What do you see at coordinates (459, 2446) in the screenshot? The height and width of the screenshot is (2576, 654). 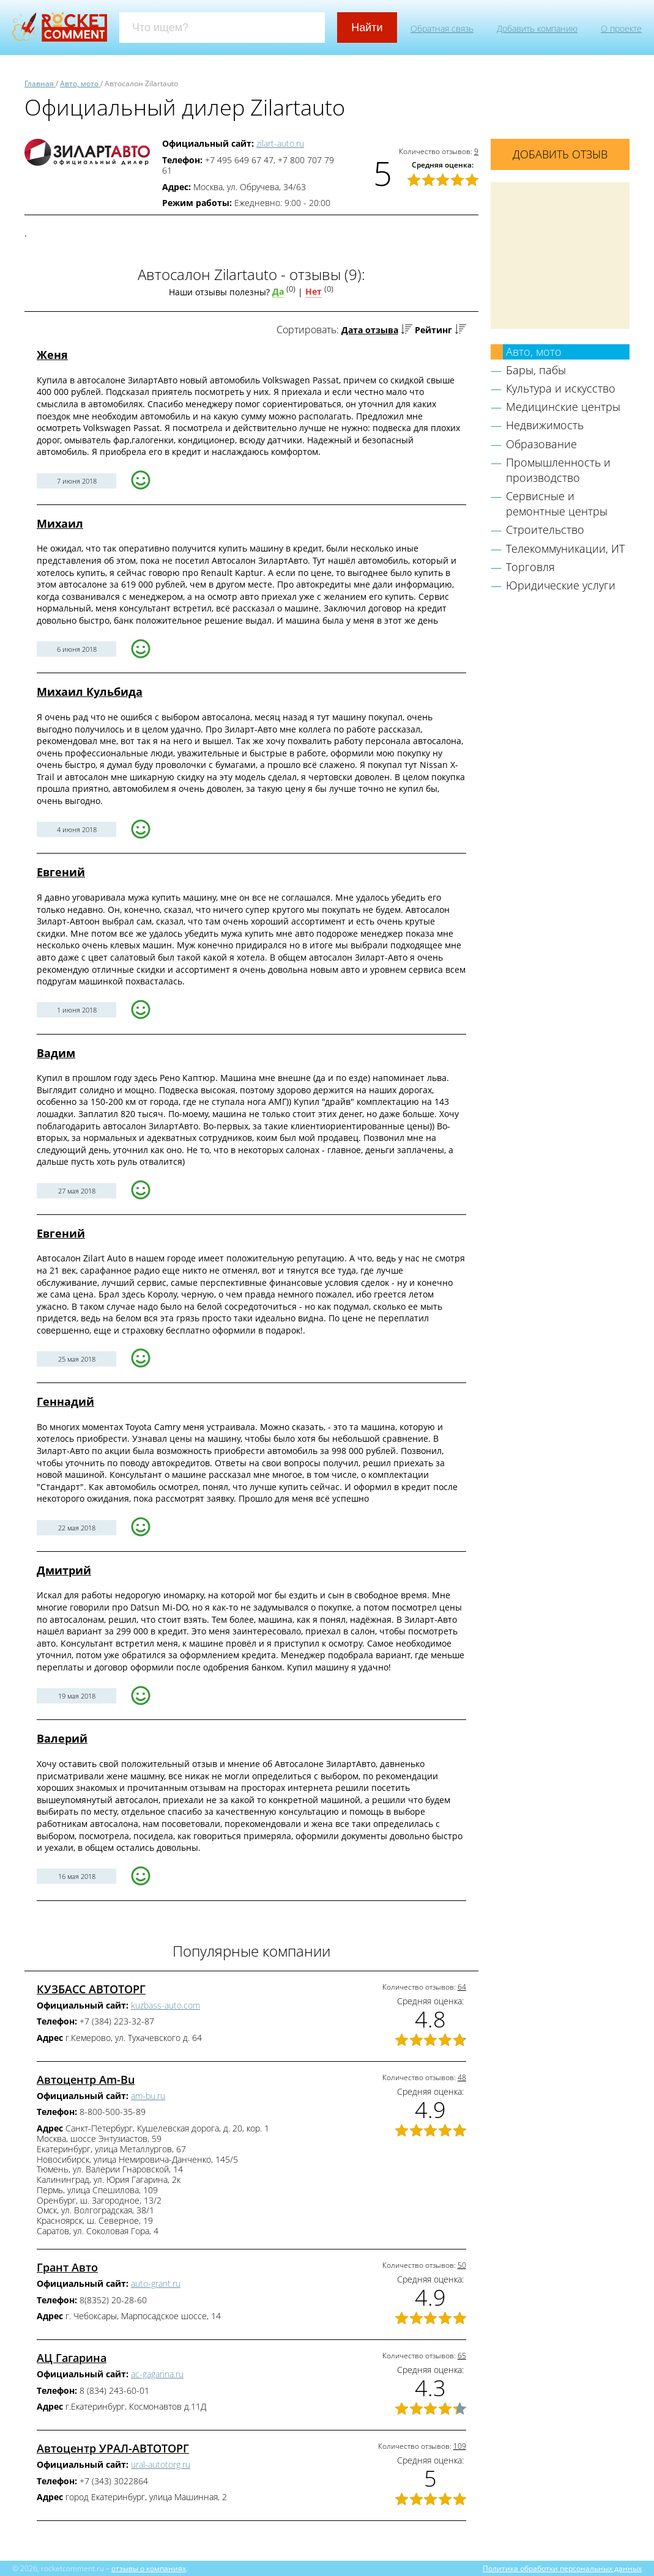 I see `109` at bounding box center [459, 2446].